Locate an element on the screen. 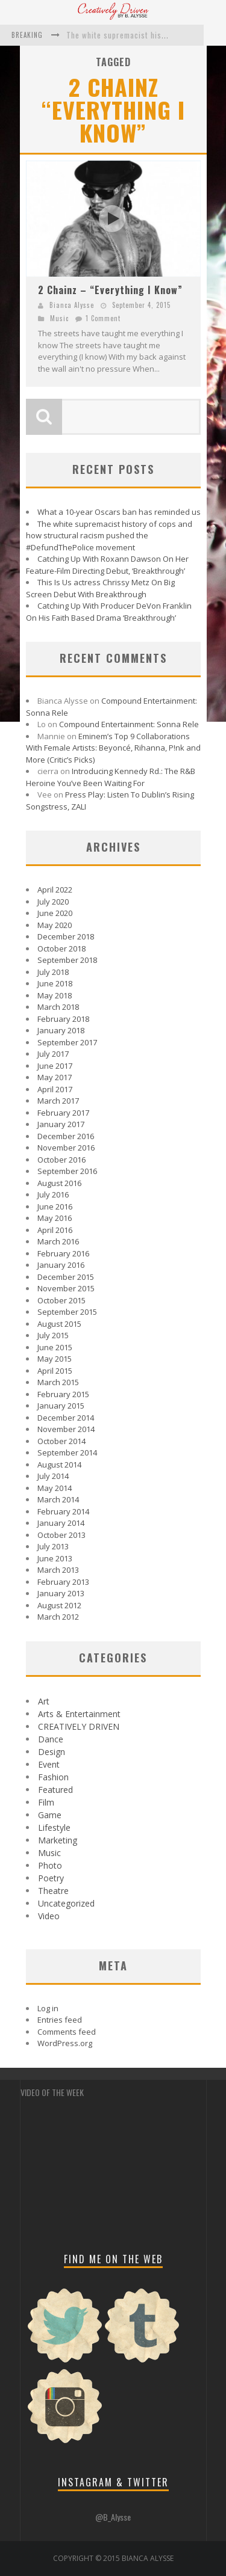 The height and width of the screenshot is (2576, 226). April 2017 is located at coordinates (54, 1089).